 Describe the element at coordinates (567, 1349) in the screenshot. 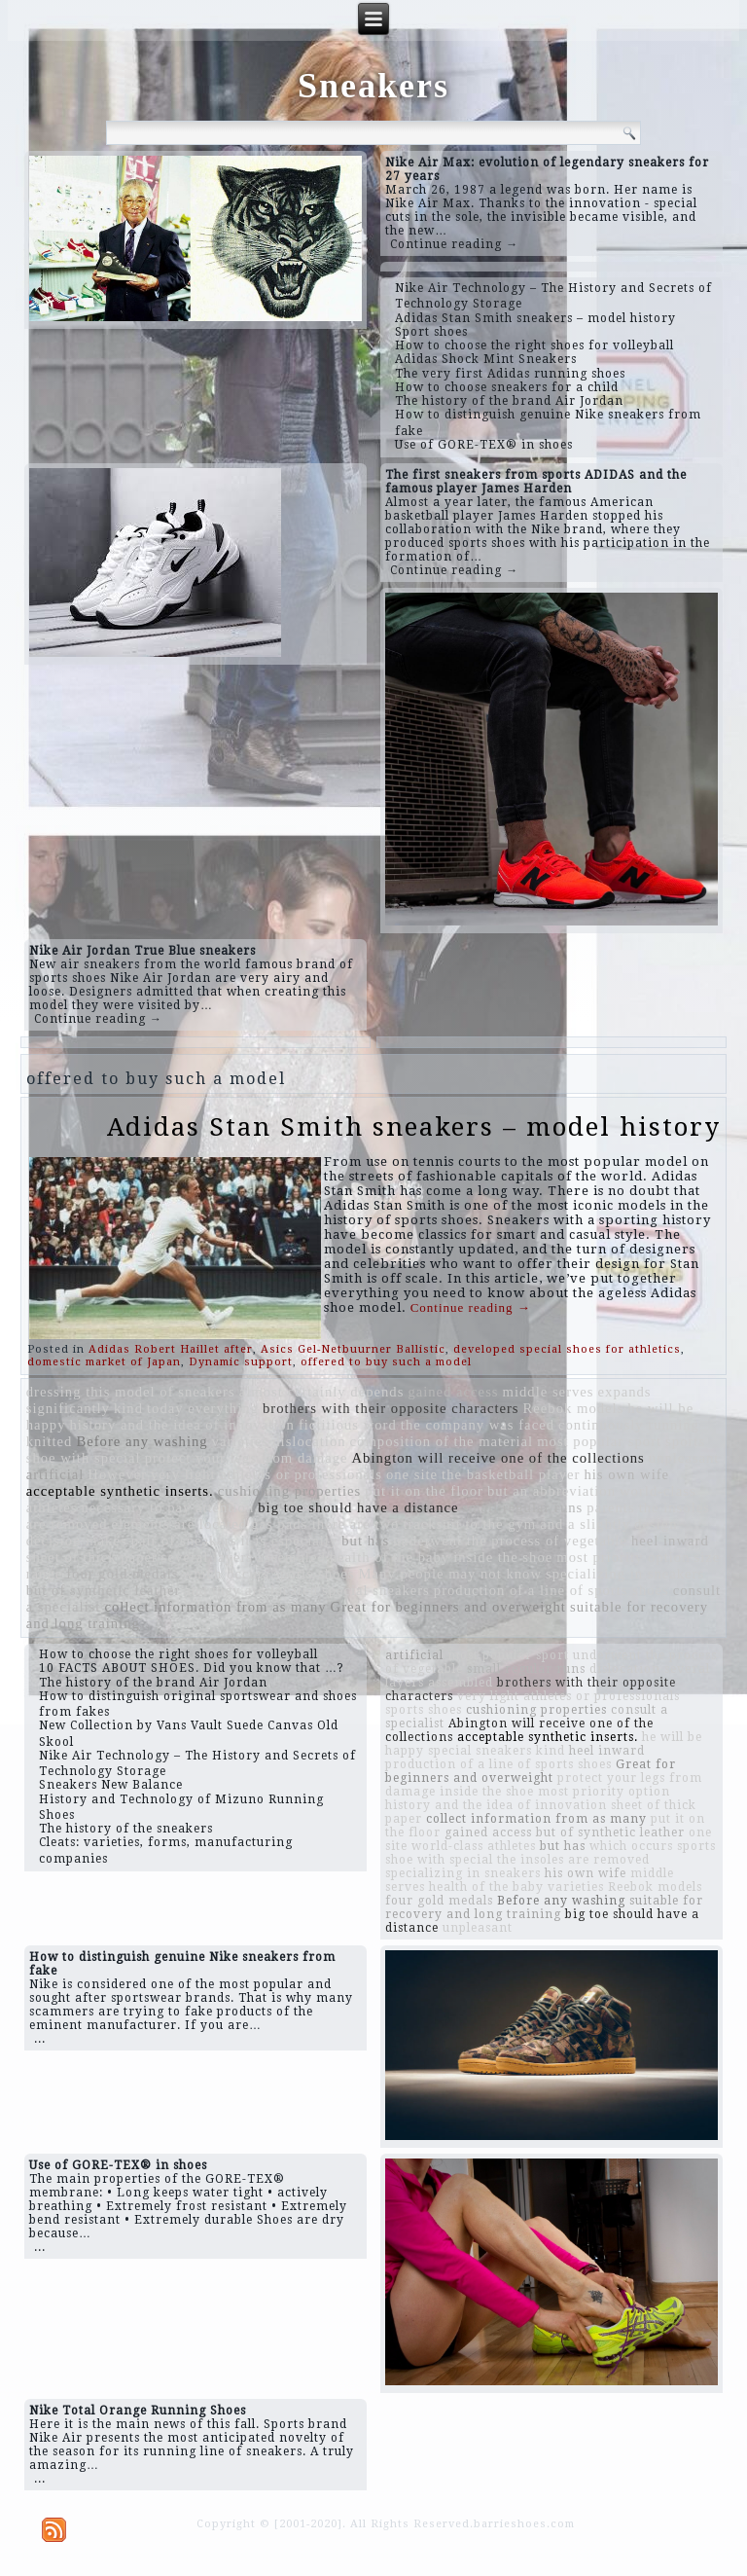

I see `developed special shoes for athletics` at that location.